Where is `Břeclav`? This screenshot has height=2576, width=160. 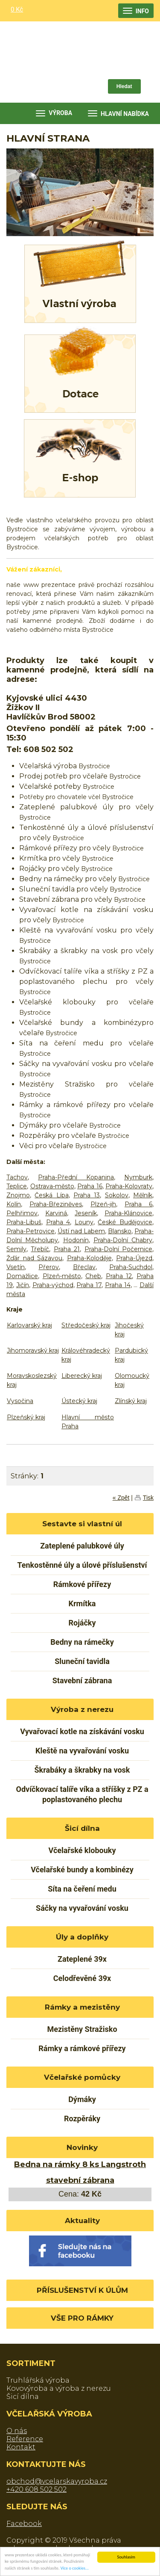 Břeclav is located at coordinates (84, 1267).